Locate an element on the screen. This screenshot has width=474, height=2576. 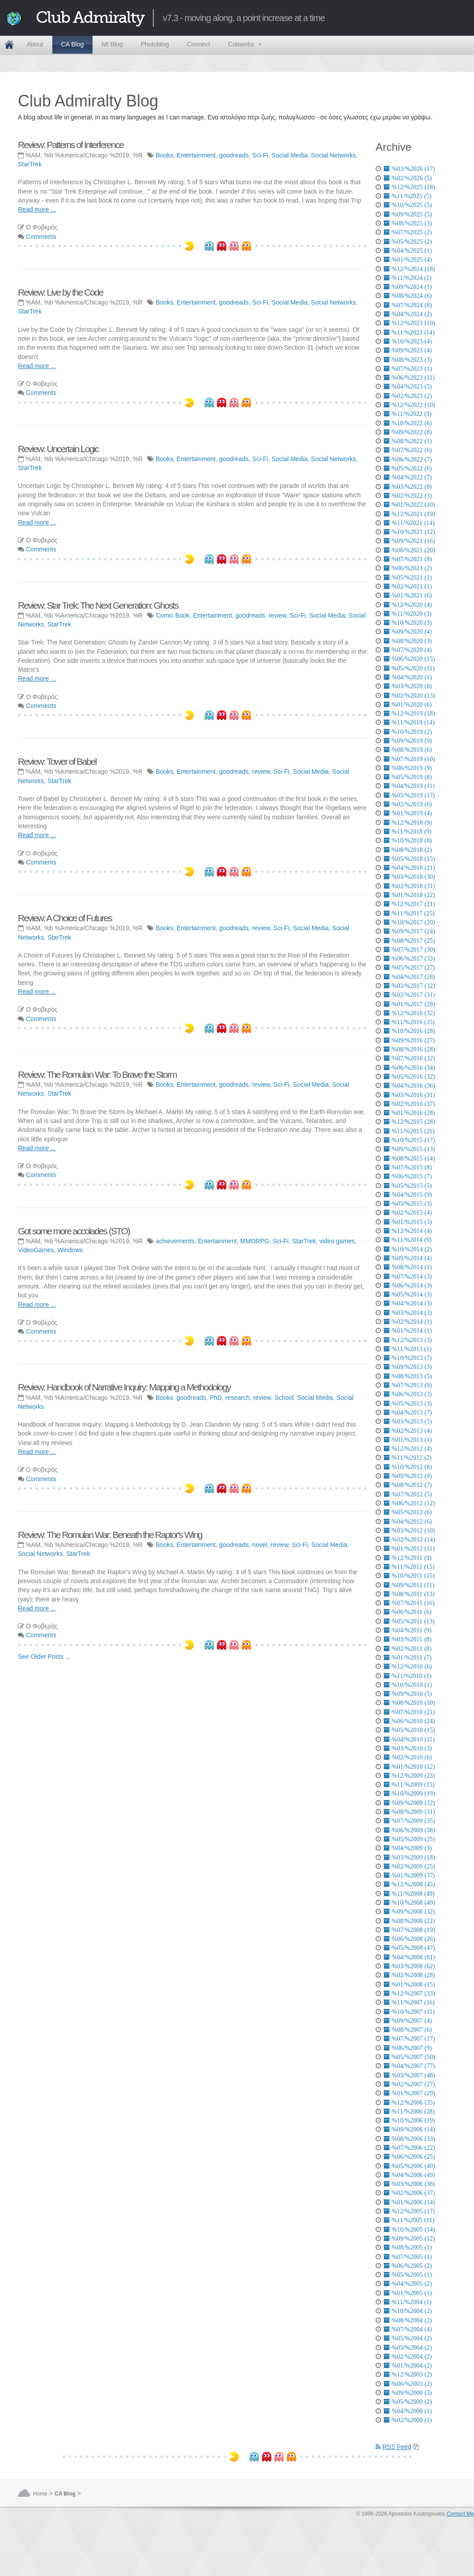
%05/%2019 (8) is located at coordinates (408, 777).